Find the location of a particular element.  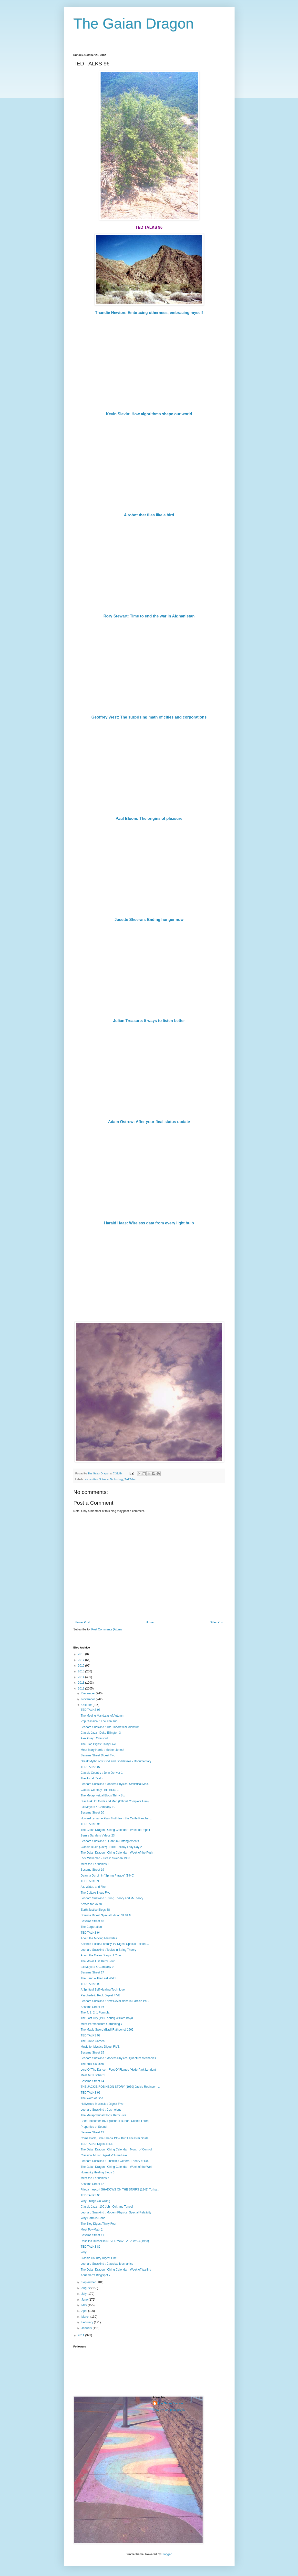

TED TALKS 94 is located at coordinates (90, 1932).